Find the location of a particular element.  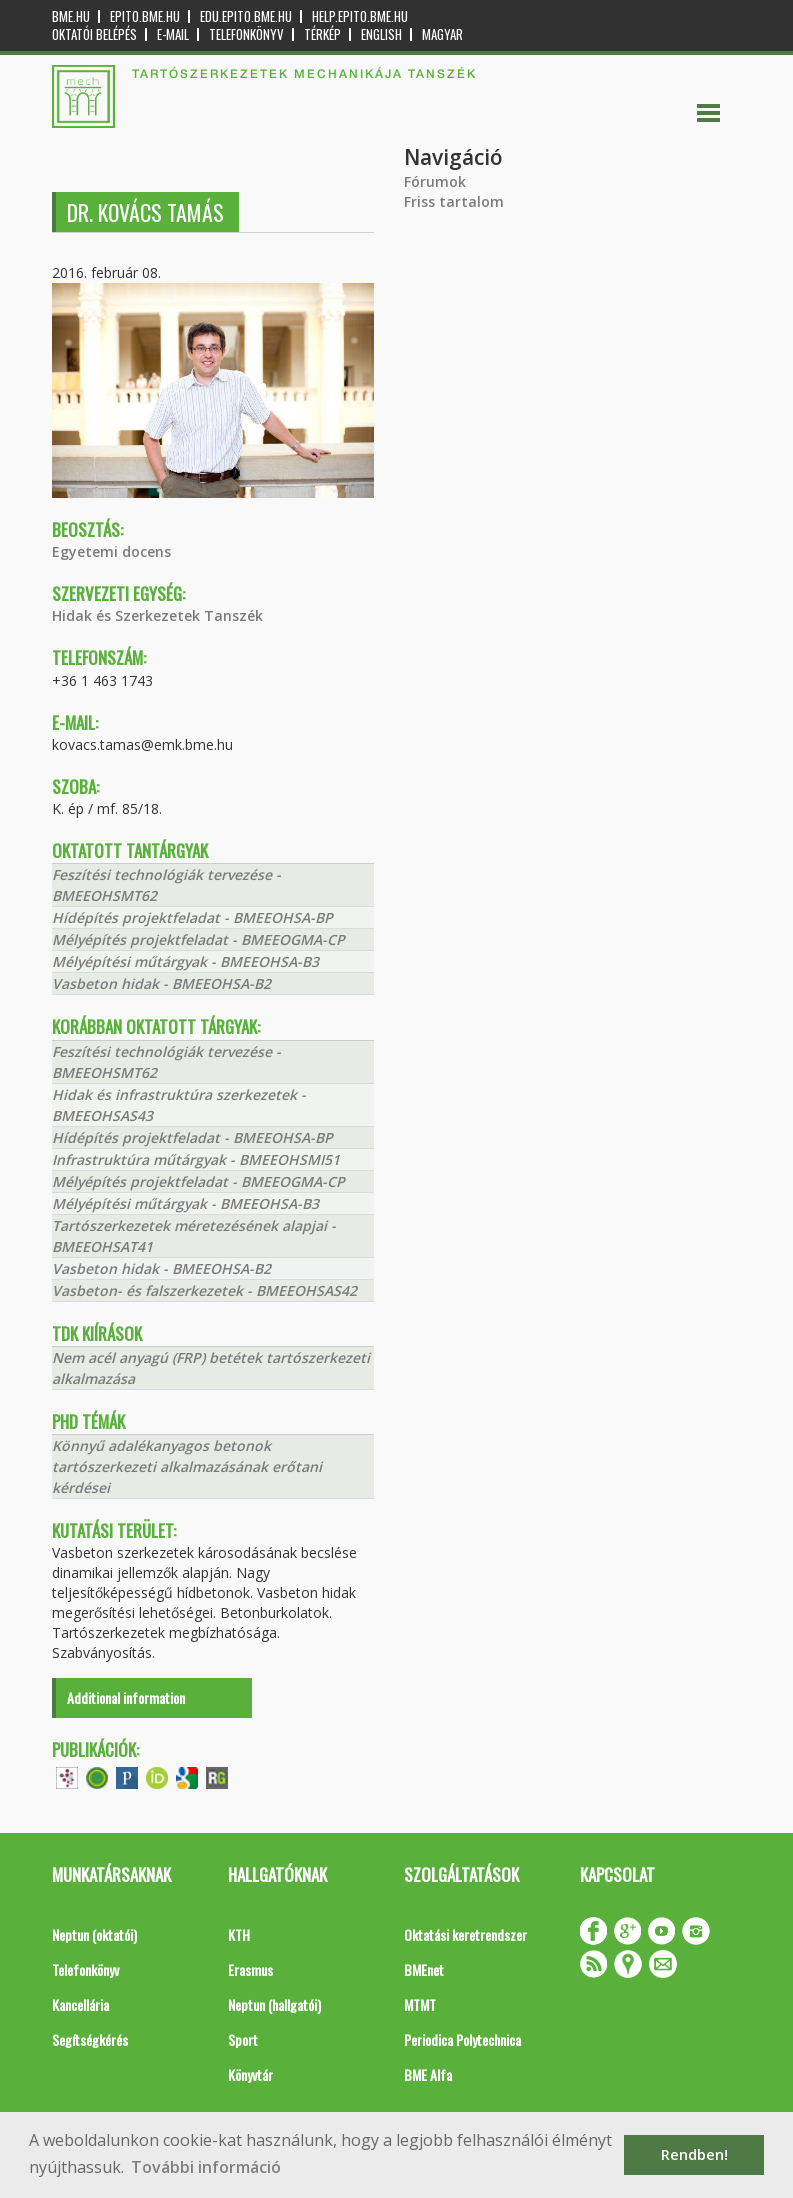

help.epito.bme.hu is located at coordinates (360, 16).